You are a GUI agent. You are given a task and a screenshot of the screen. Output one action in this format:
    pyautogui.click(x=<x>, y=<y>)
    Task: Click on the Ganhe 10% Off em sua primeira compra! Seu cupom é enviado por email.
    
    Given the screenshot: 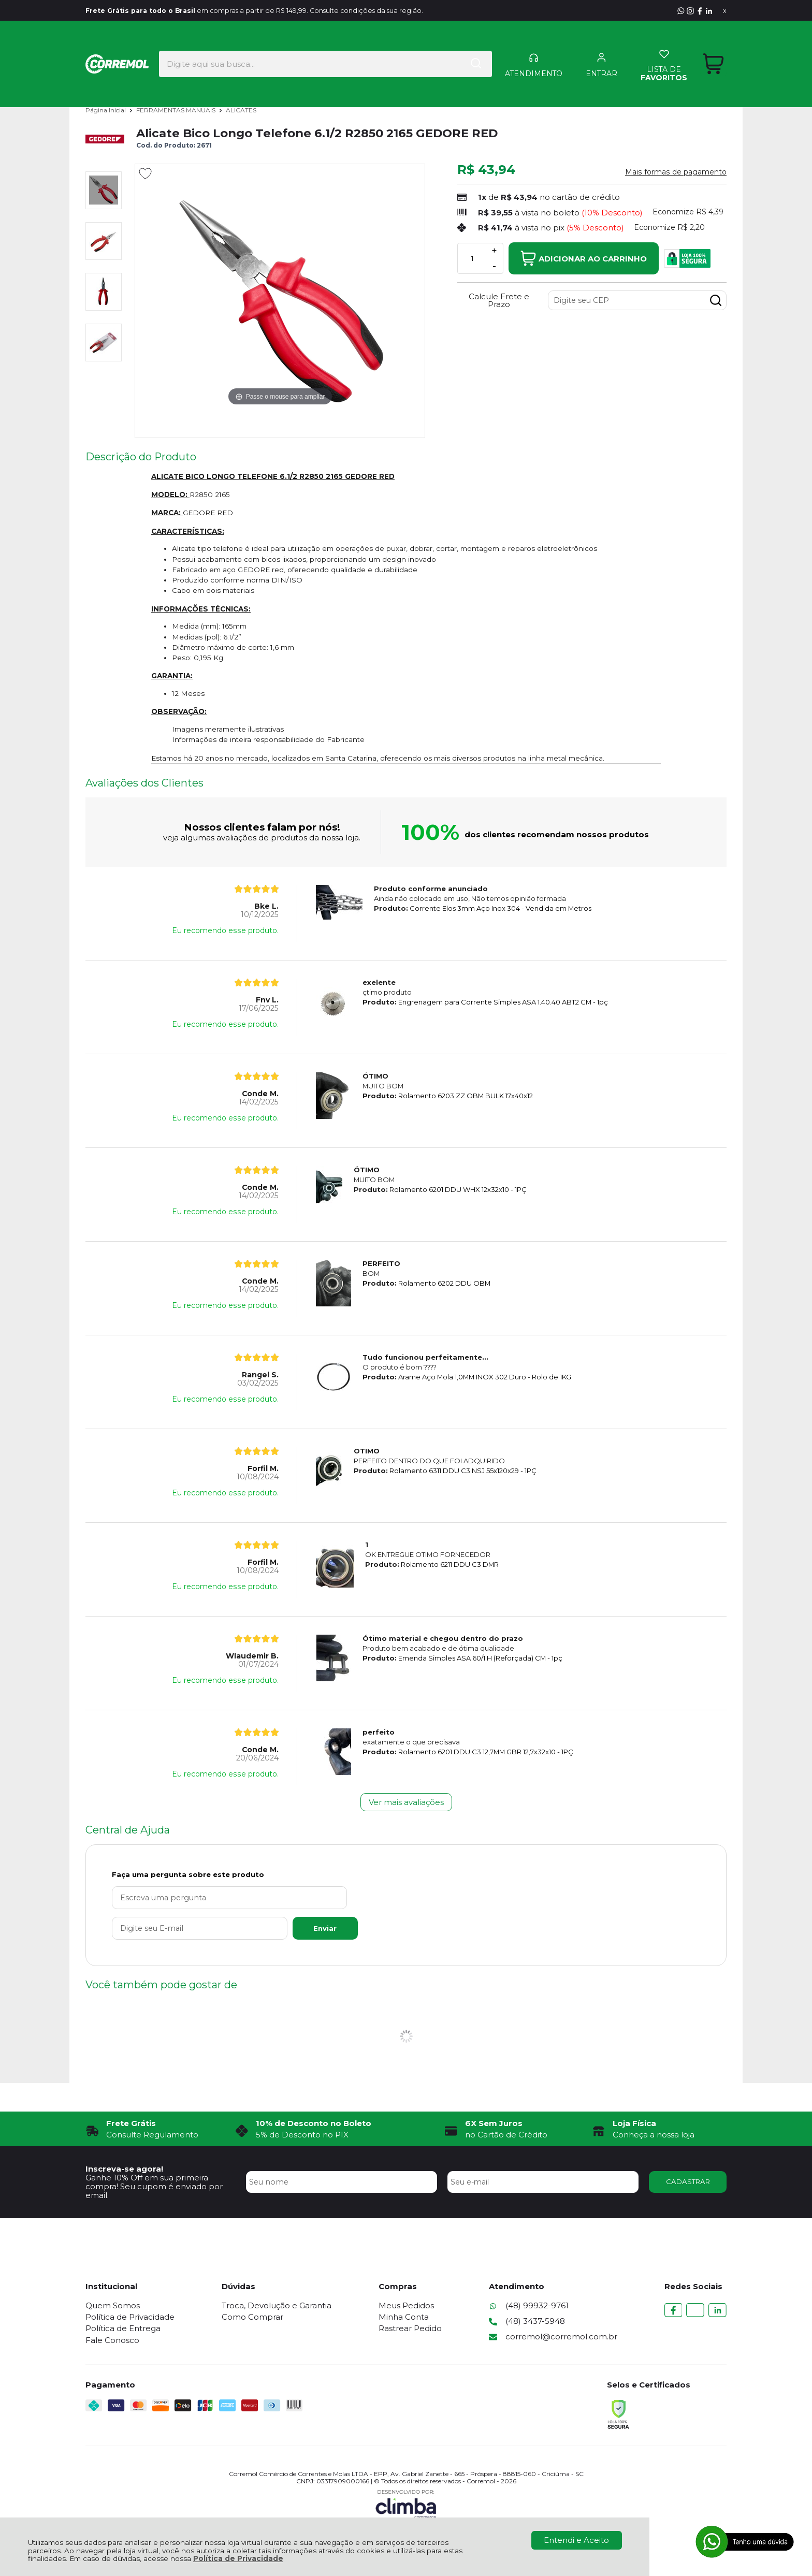 What is the action you would take?
    pyautogui.click(x=154, y=2187)
    